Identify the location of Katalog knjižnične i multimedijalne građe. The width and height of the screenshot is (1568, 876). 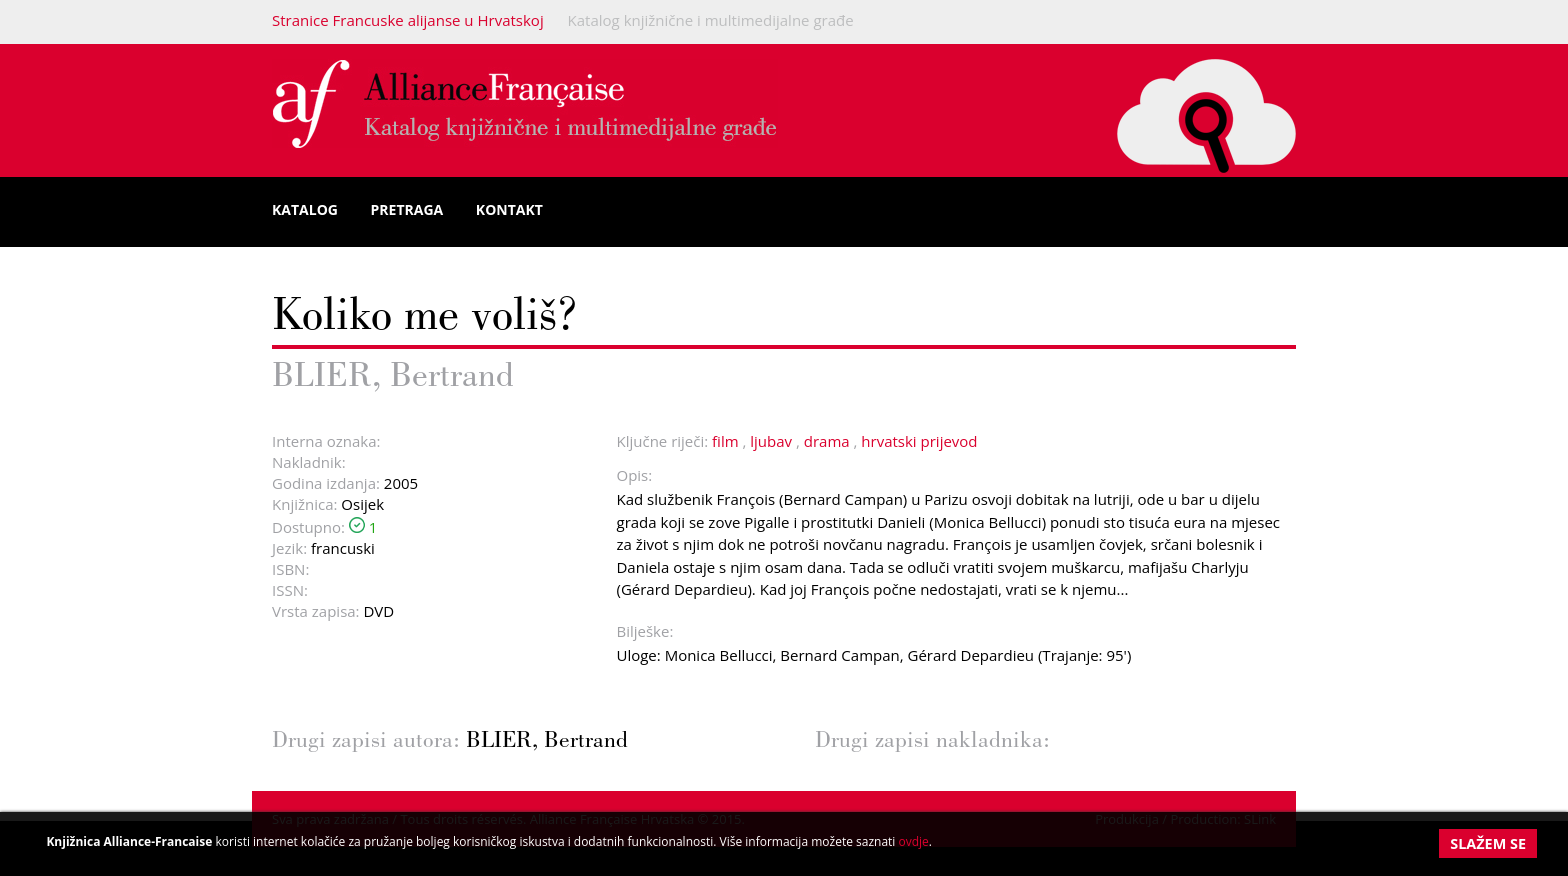
(711, 20).